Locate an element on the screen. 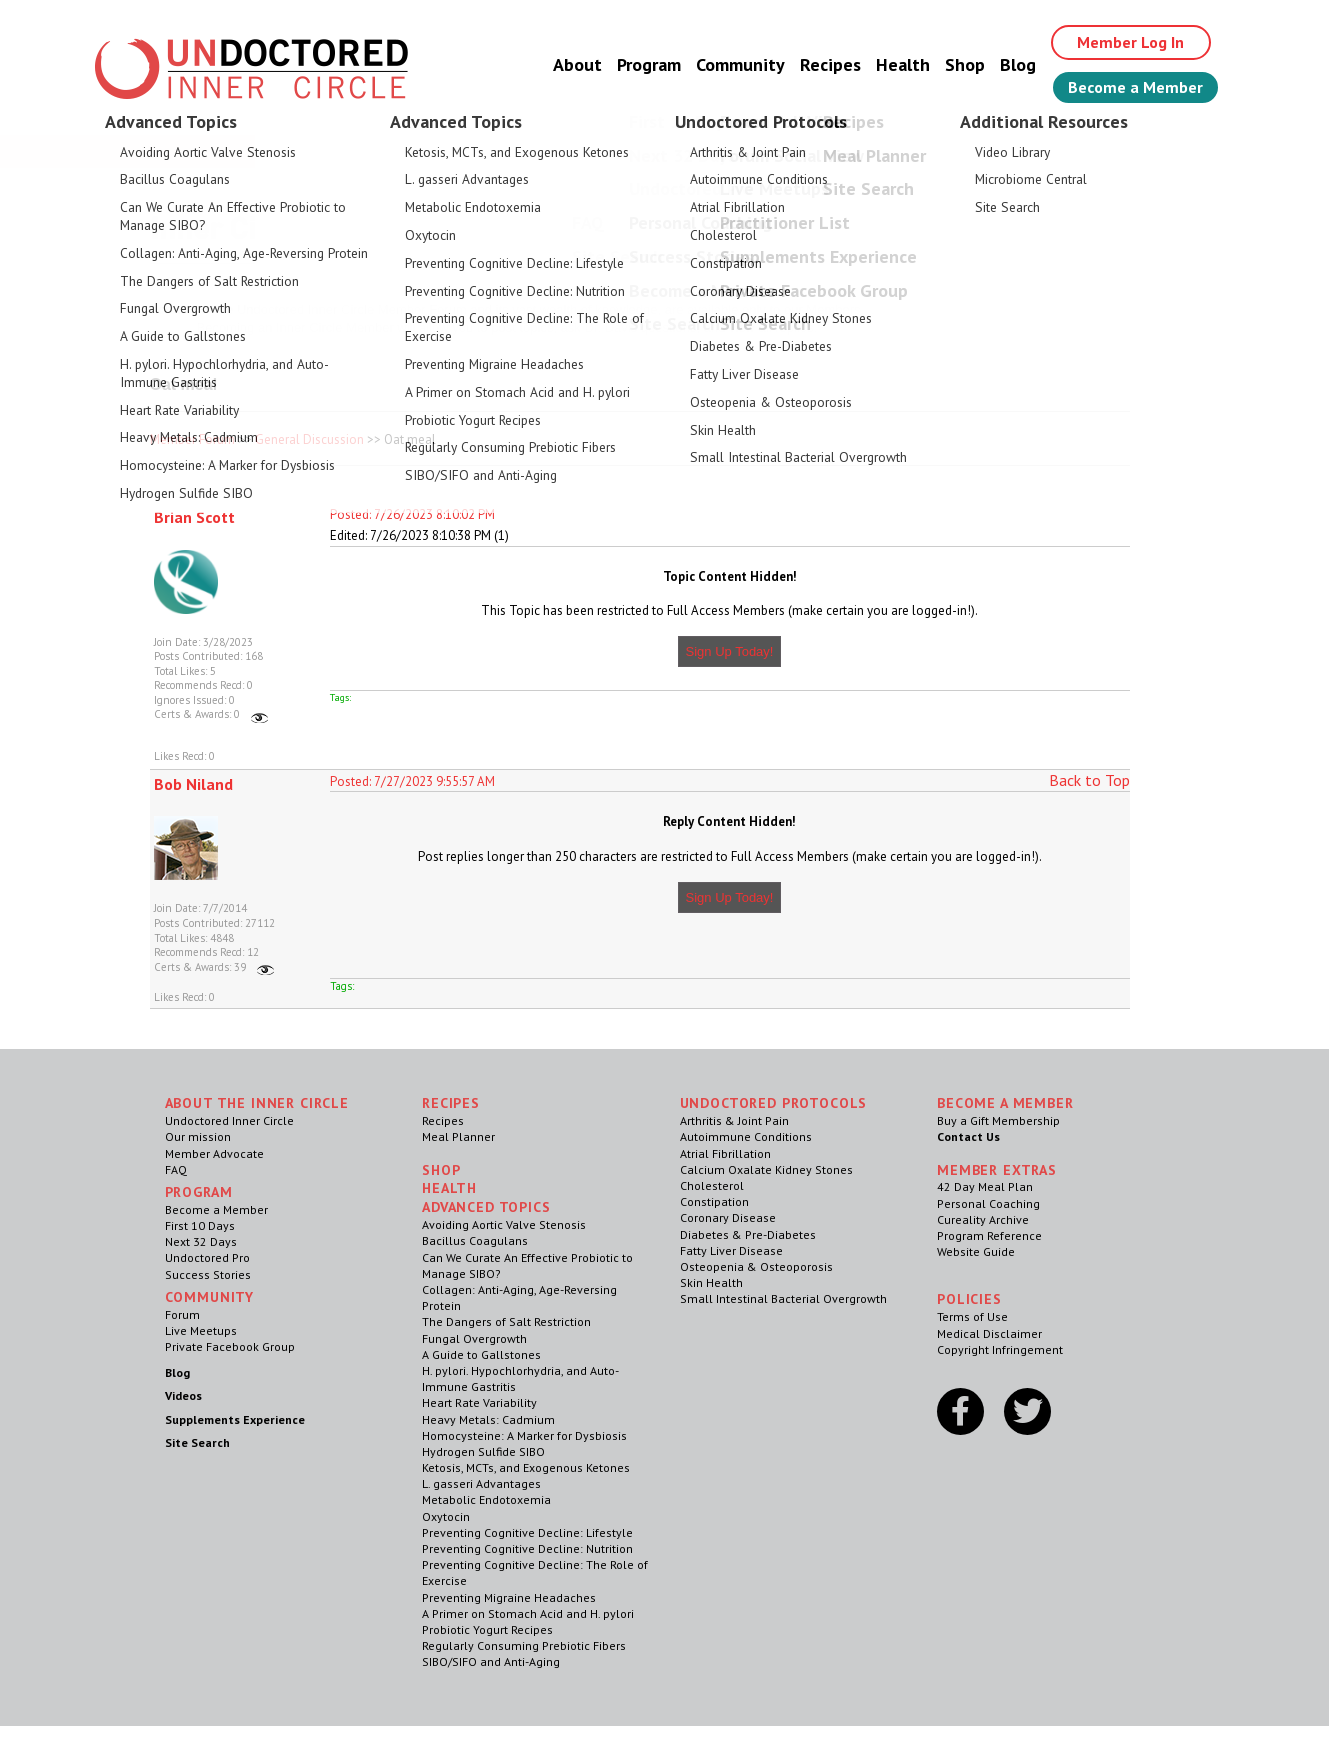 This screenshot has height=1754, width=1329. Skin Health is located at coordinates (711, 1282).